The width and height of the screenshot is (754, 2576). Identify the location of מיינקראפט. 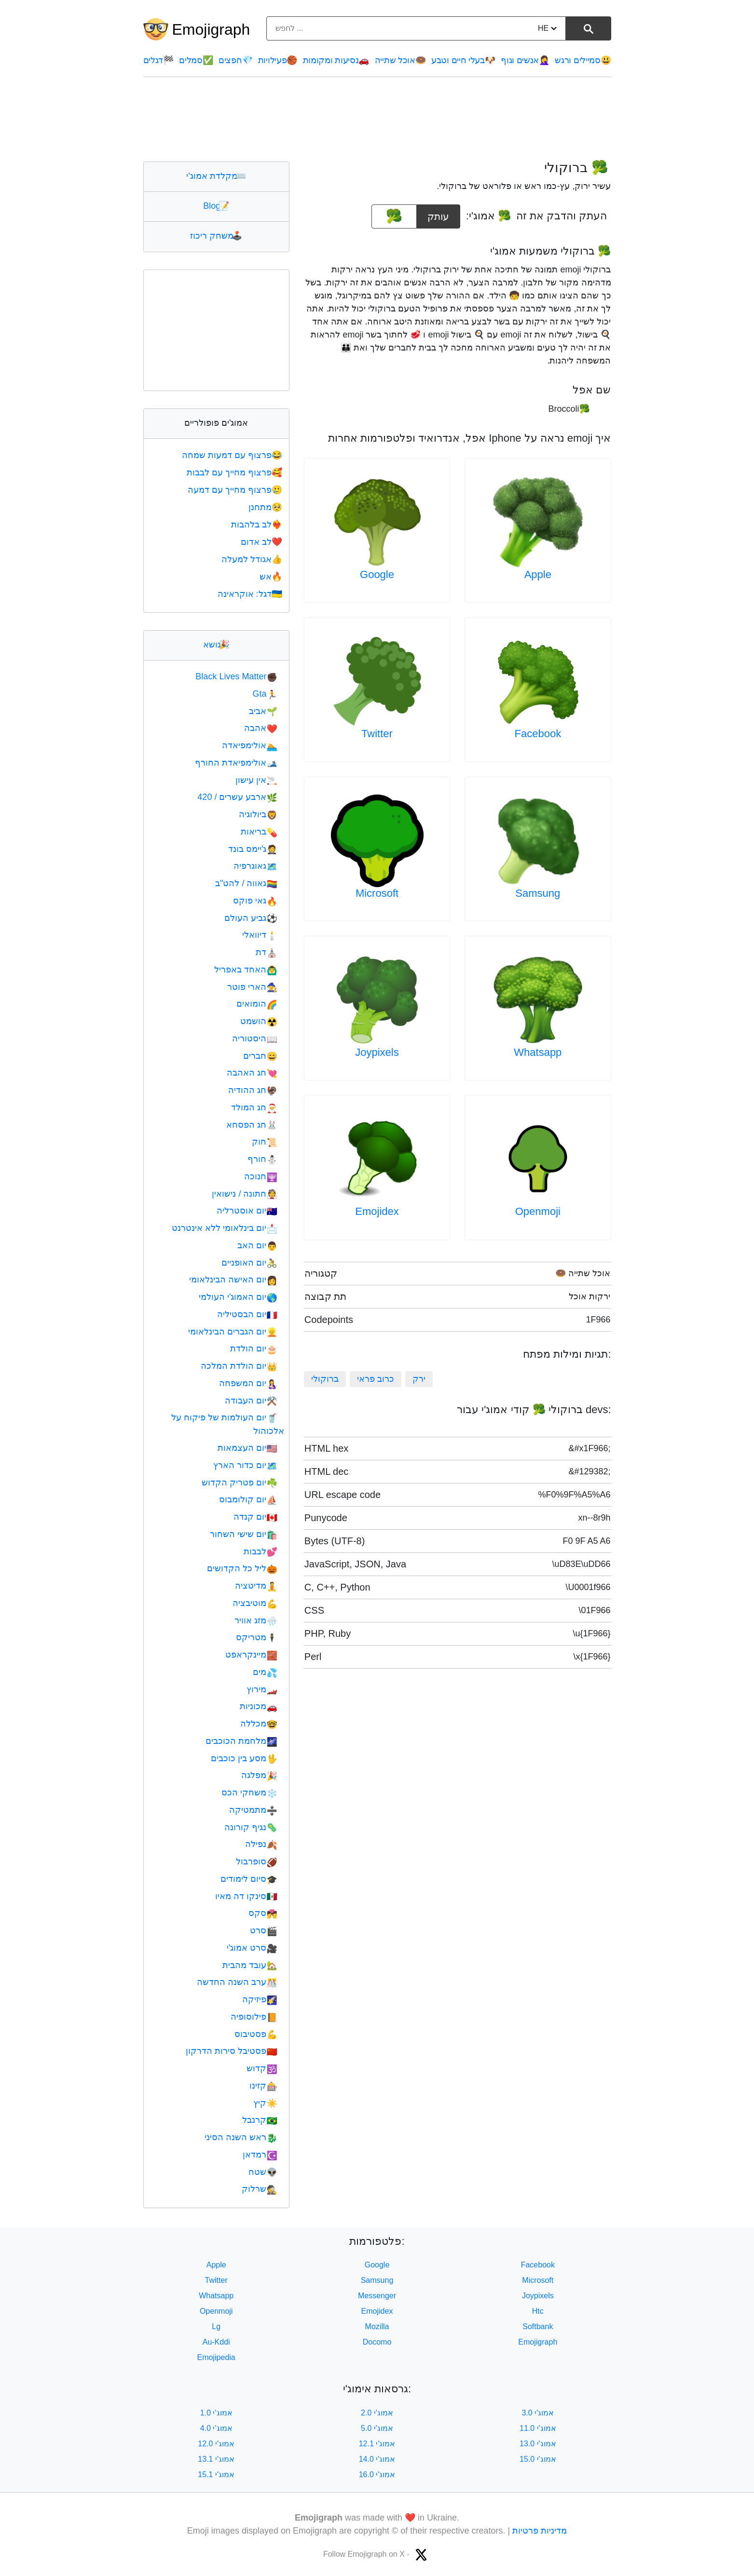
(251, 1654).